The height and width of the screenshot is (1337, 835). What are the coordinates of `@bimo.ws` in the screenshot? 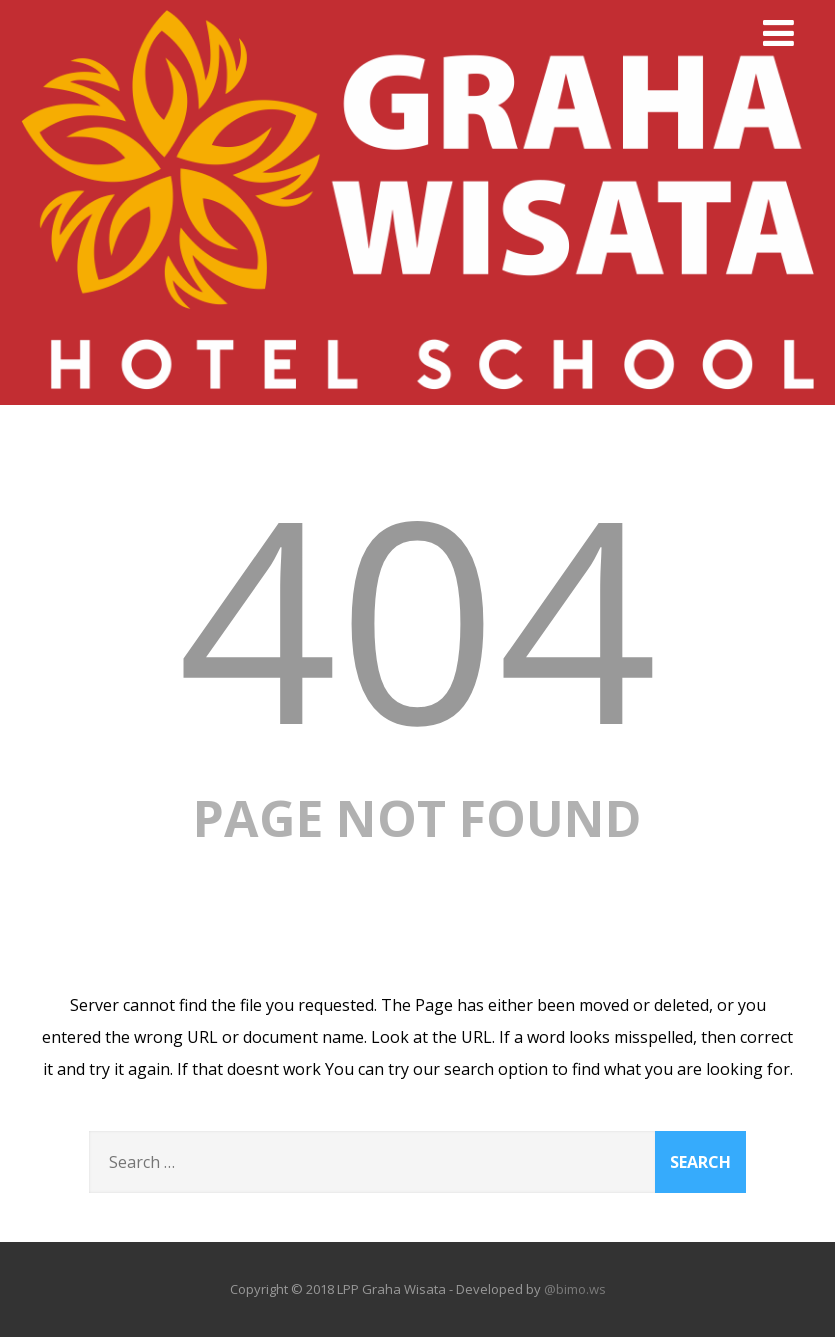 It's located at (575, 1289).